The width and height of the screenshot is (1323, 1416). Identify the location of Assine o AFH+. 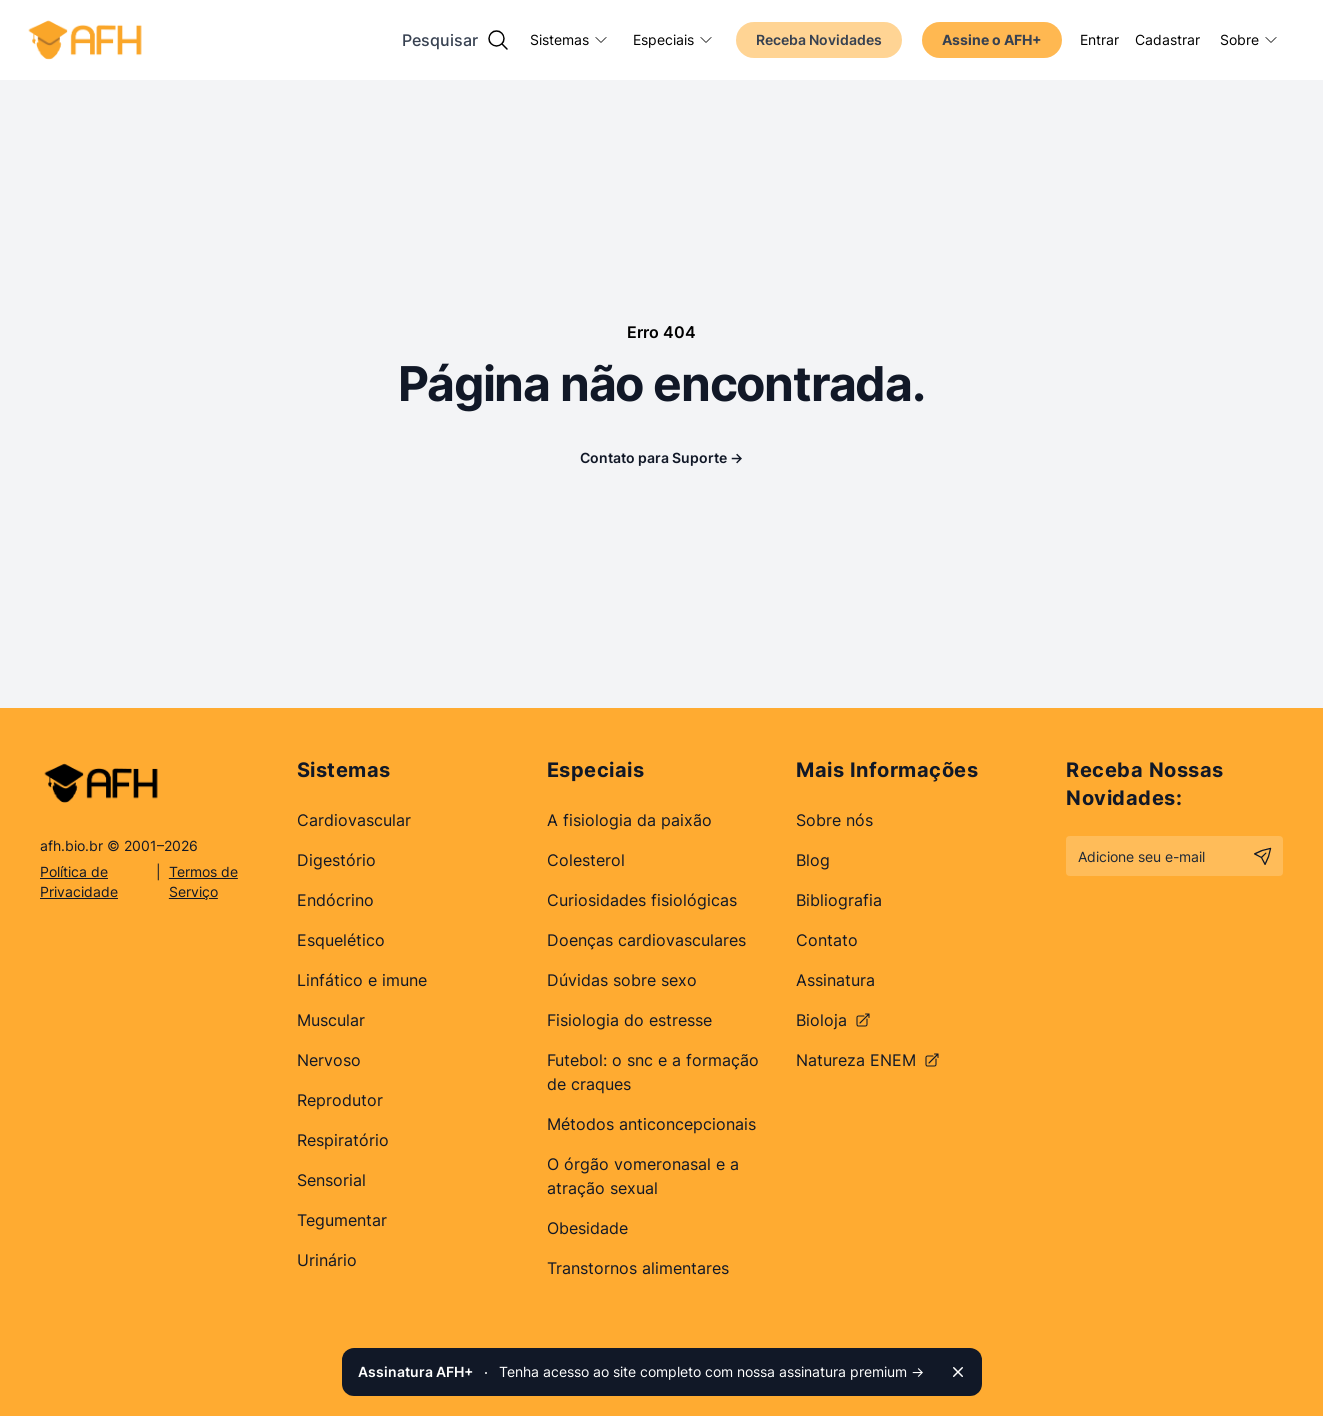
(992, 39).